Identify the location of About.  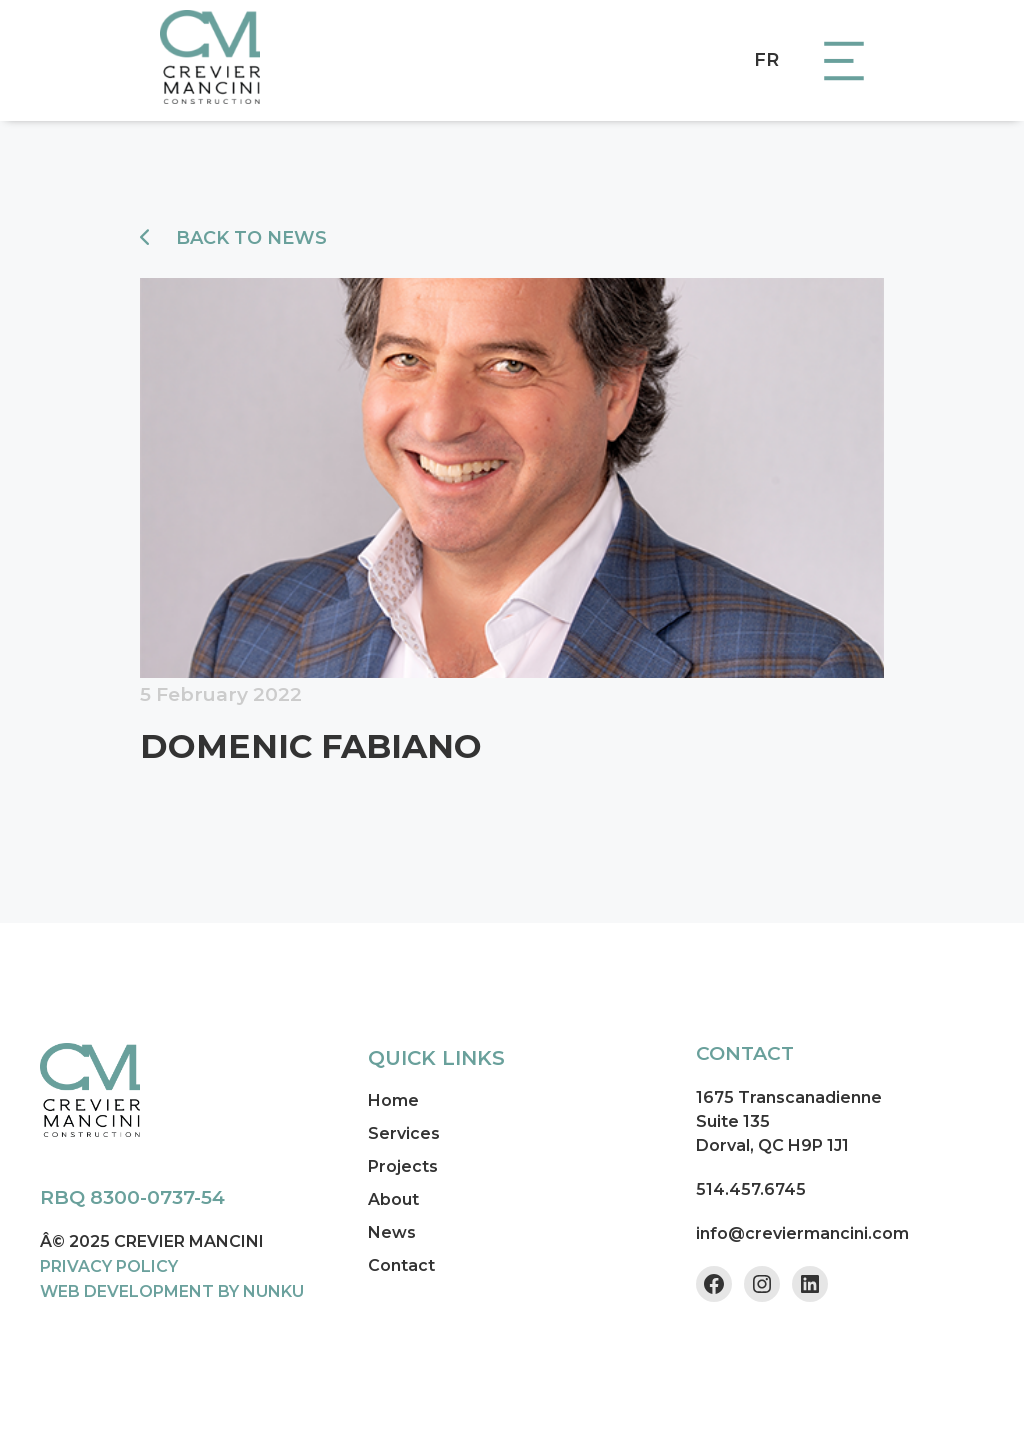
(393, 1199).